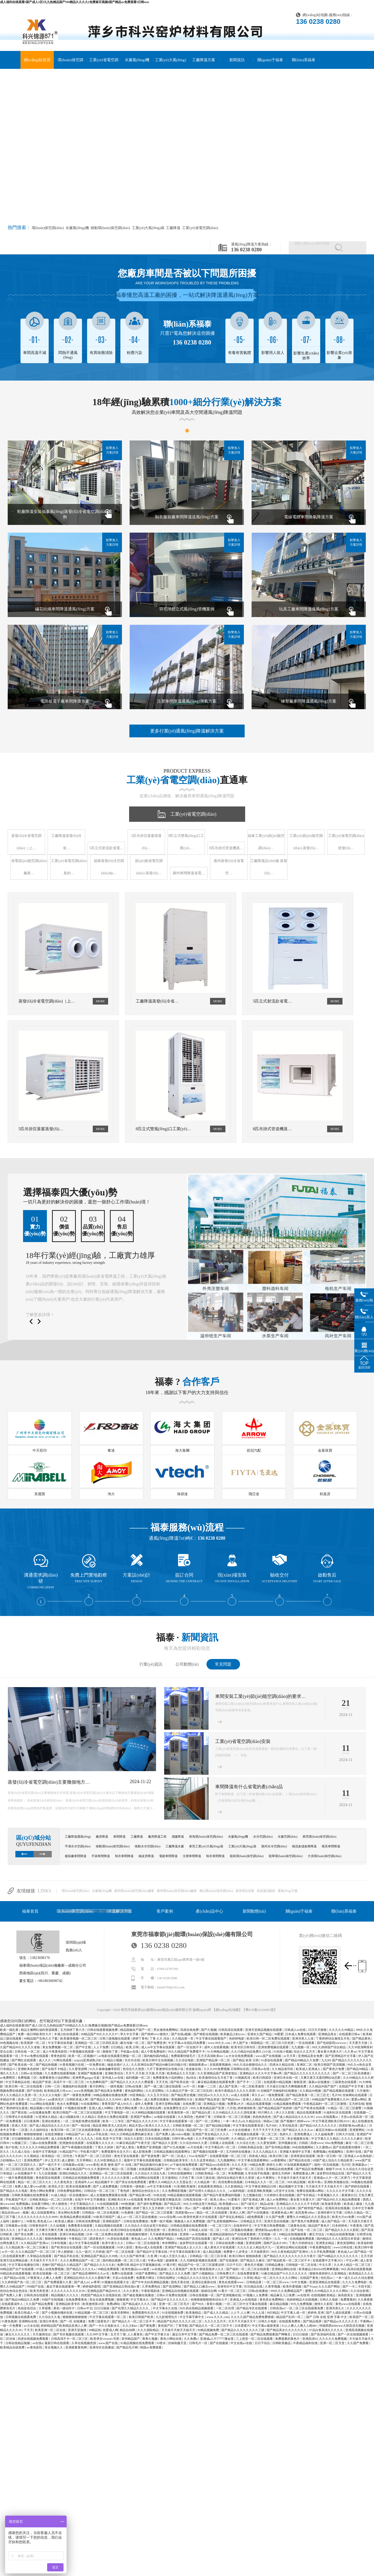 Image resolution: width=374 pixels, height=2576 pixels. Describe the element at coordinates (328, 2273) in the screenshot. I see `狠狠色香婷婷久久亚洲精品` at that location.